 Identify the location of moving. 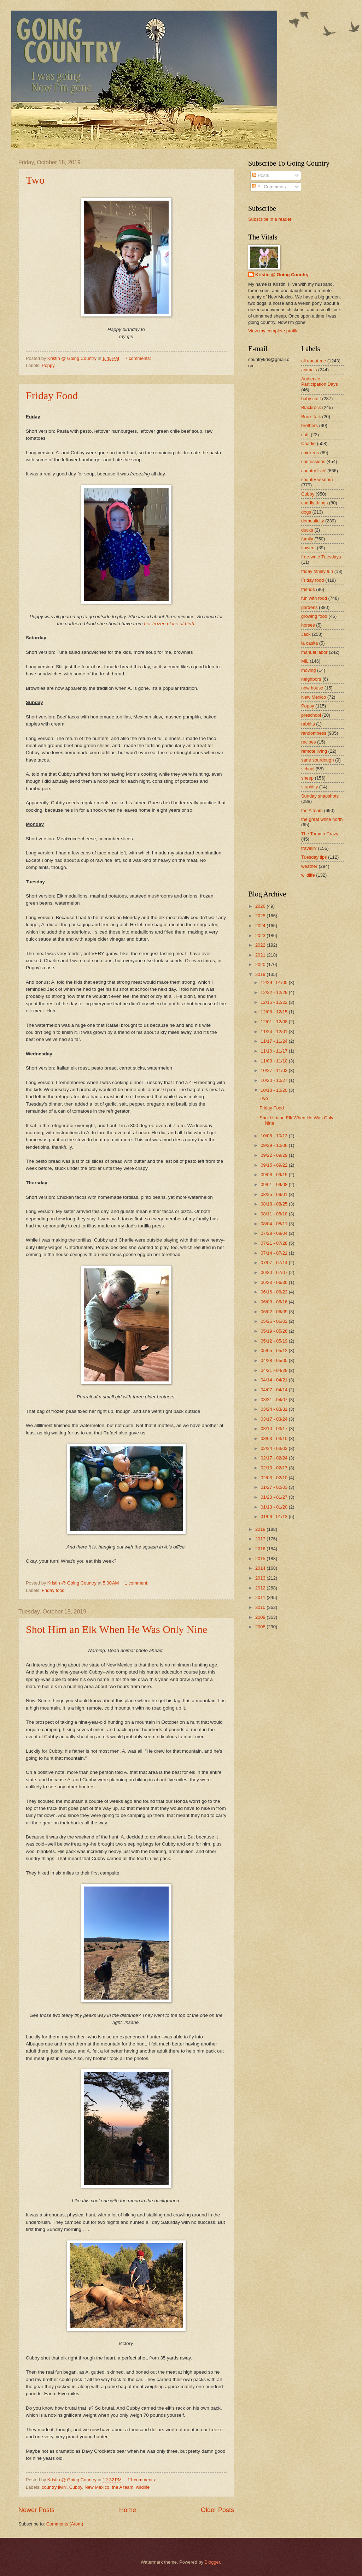
(308, 670).